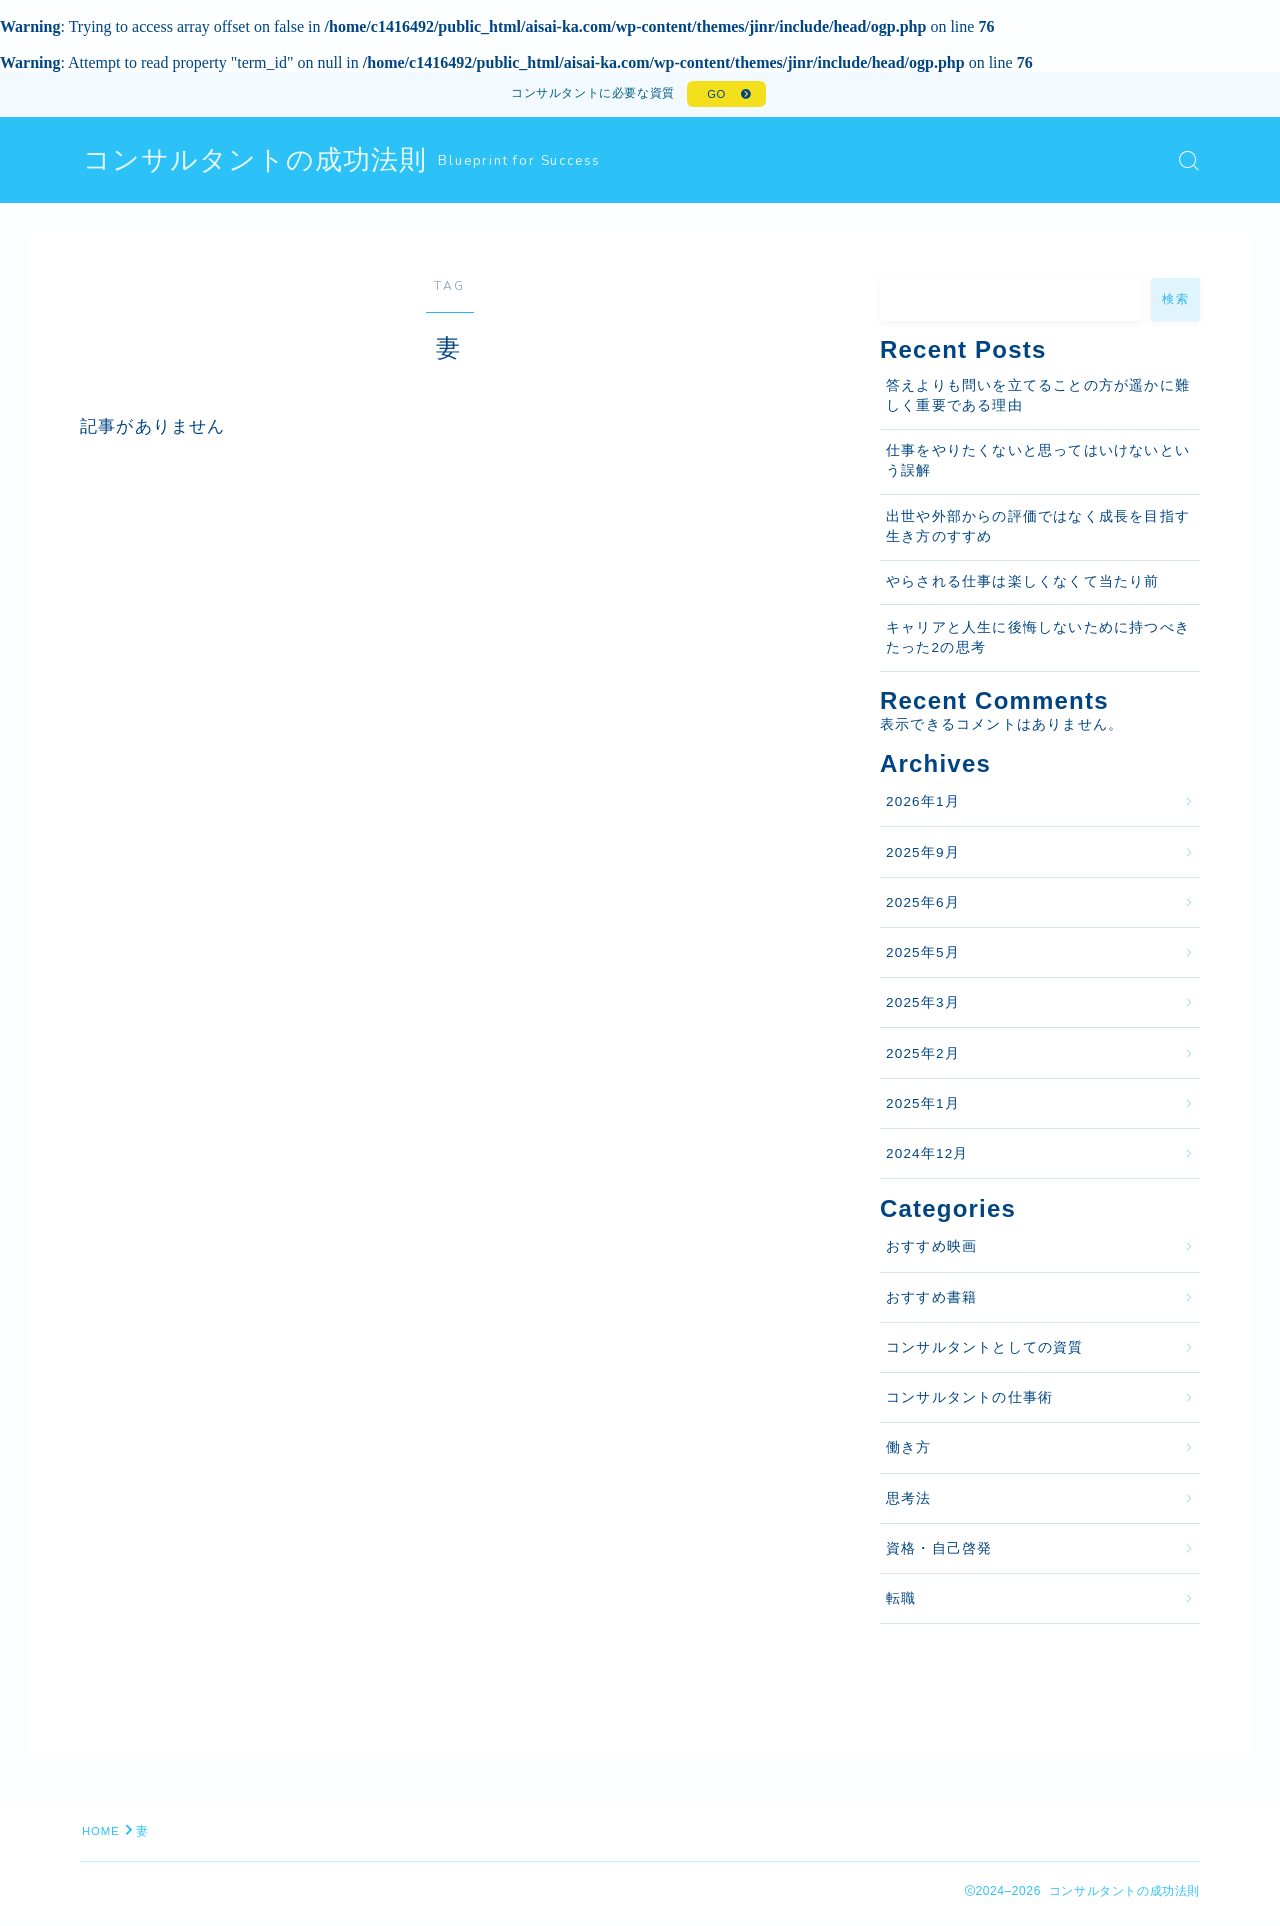 The width and height of the screenshot is (1280, 1926). Describe the element at coordinates (923, 957) in the screenshot. I see `2025年5月` at that location.